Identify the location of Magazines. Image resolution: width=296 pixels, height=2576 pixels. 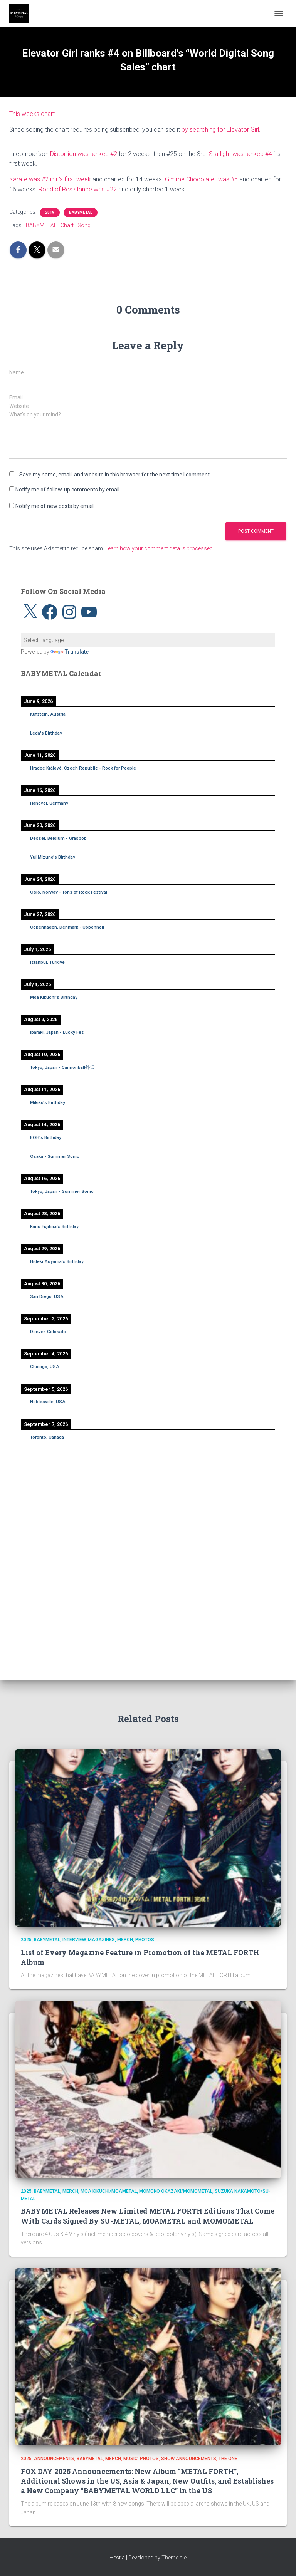
(101, 1939).